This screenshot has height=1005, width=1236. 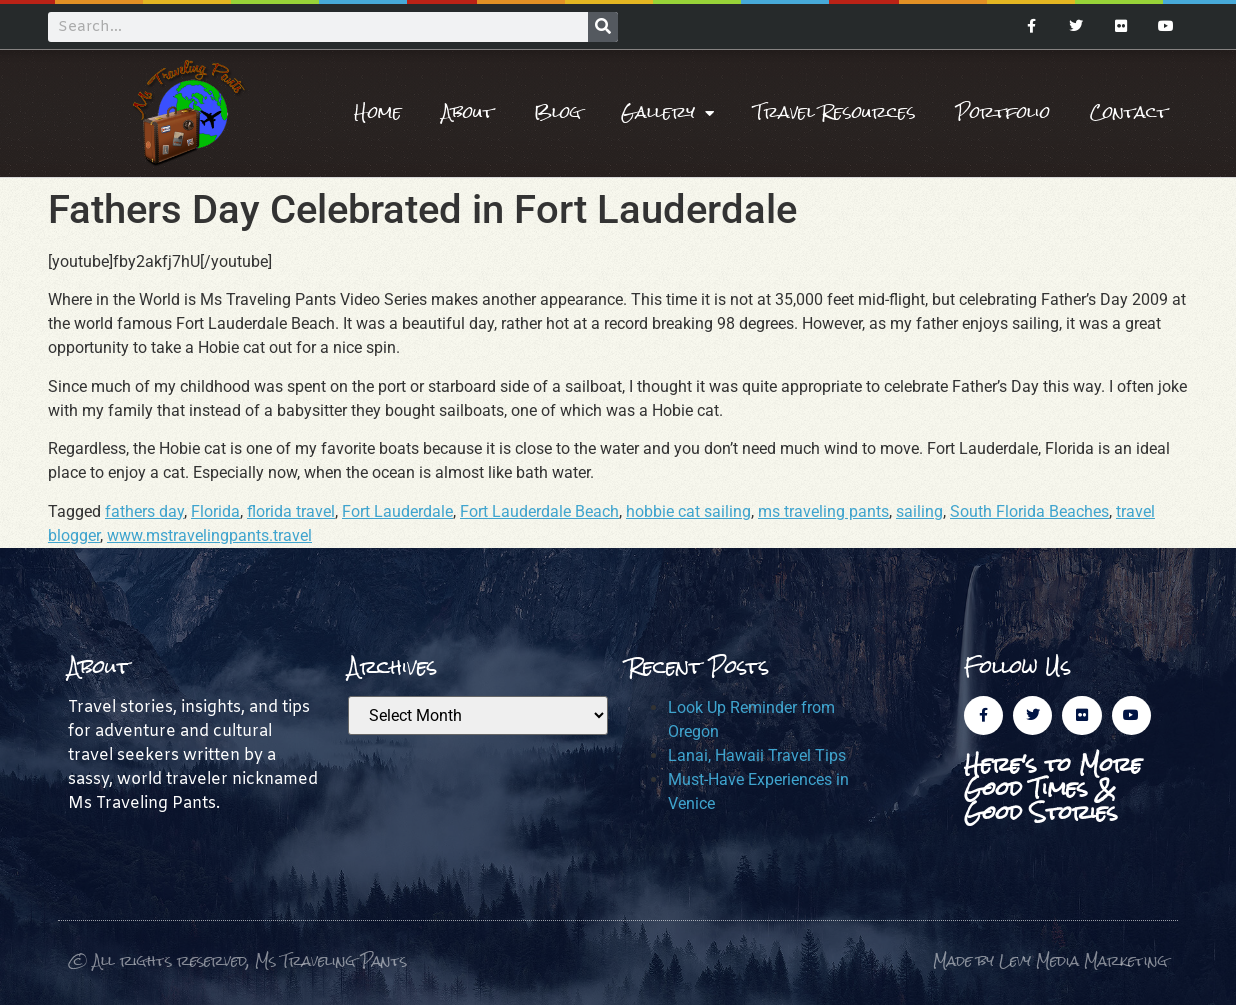 What do you see at coordinates (397, 511) in the screenshot?
I see `Fort Lauderdale` at bounding box center [397, 511].